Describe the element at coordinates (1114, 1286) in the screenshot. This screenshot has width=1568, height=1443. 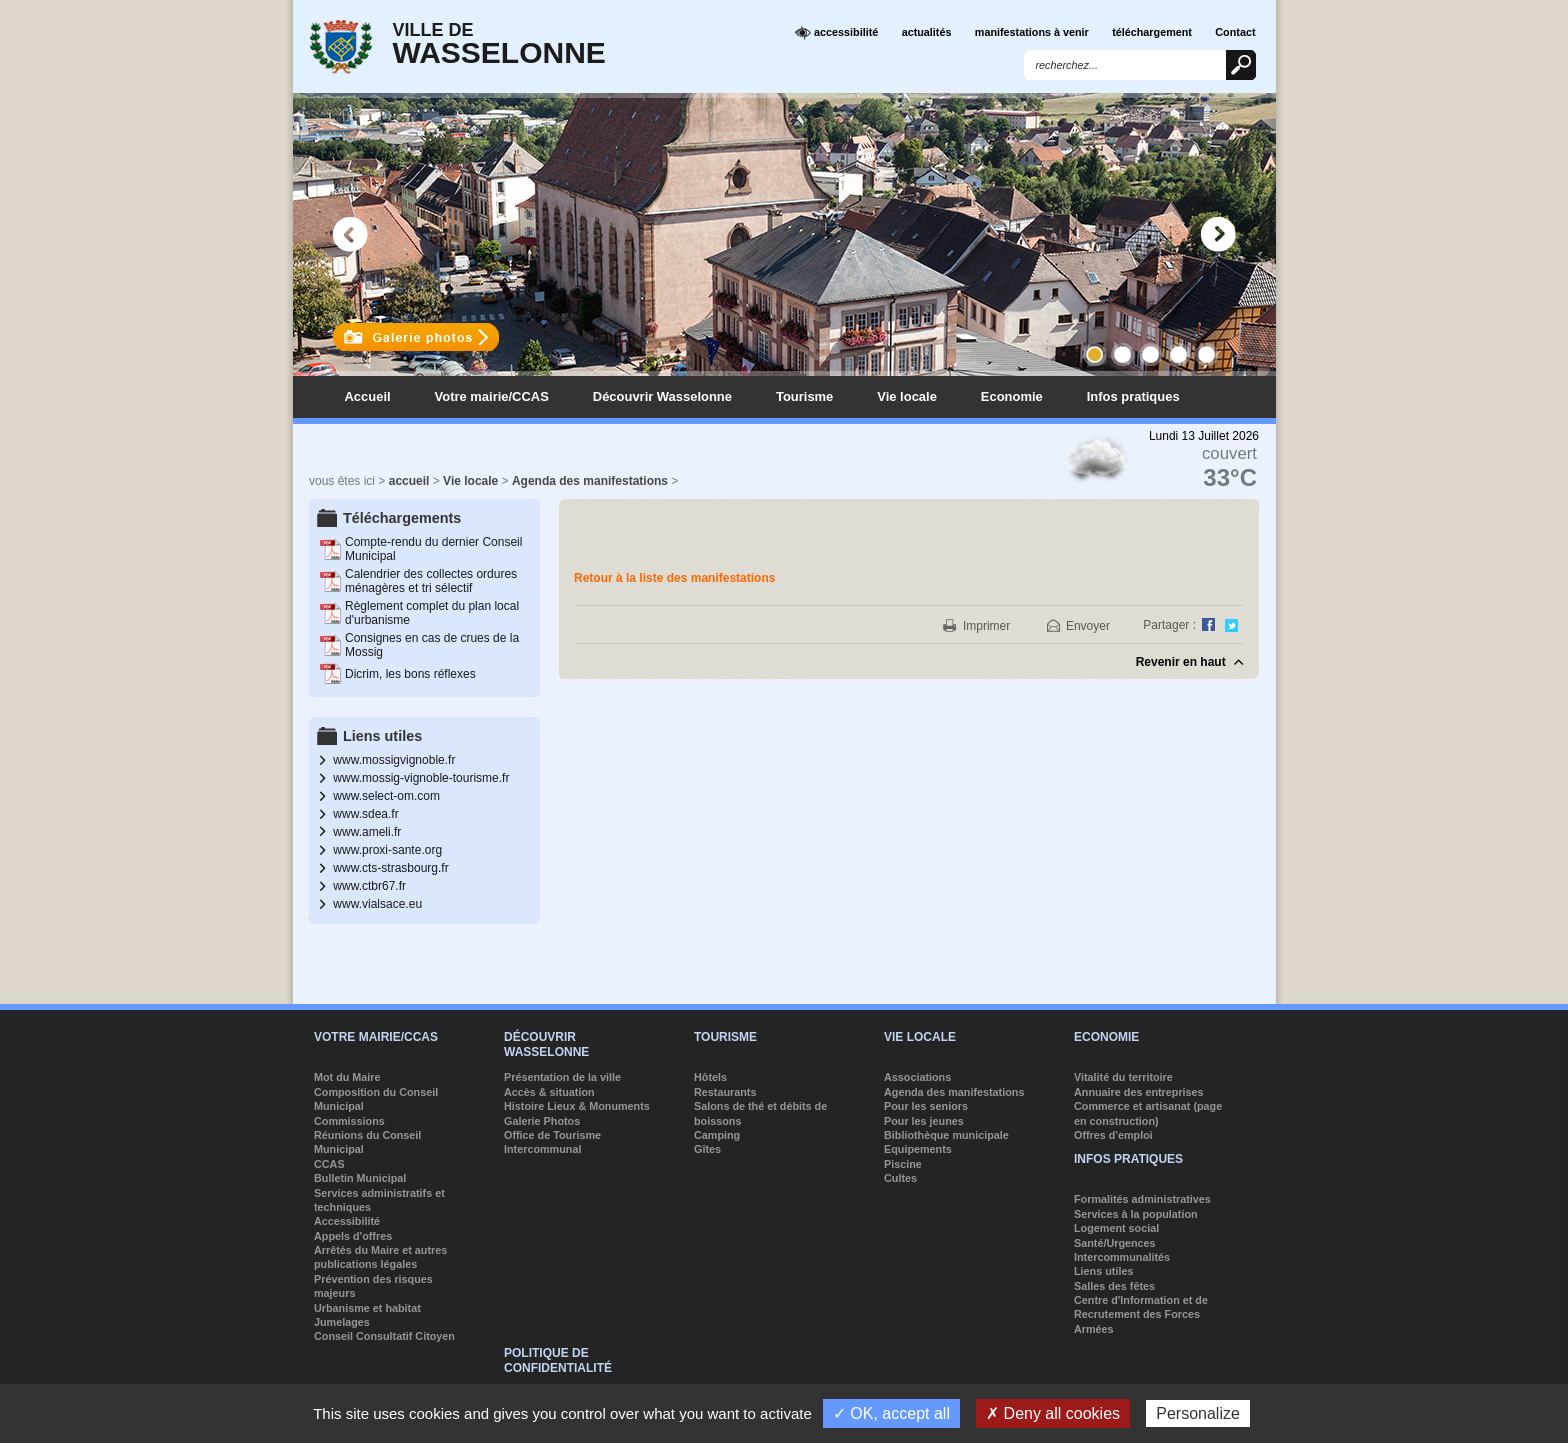
I see `Salles des fêtes` at that location.